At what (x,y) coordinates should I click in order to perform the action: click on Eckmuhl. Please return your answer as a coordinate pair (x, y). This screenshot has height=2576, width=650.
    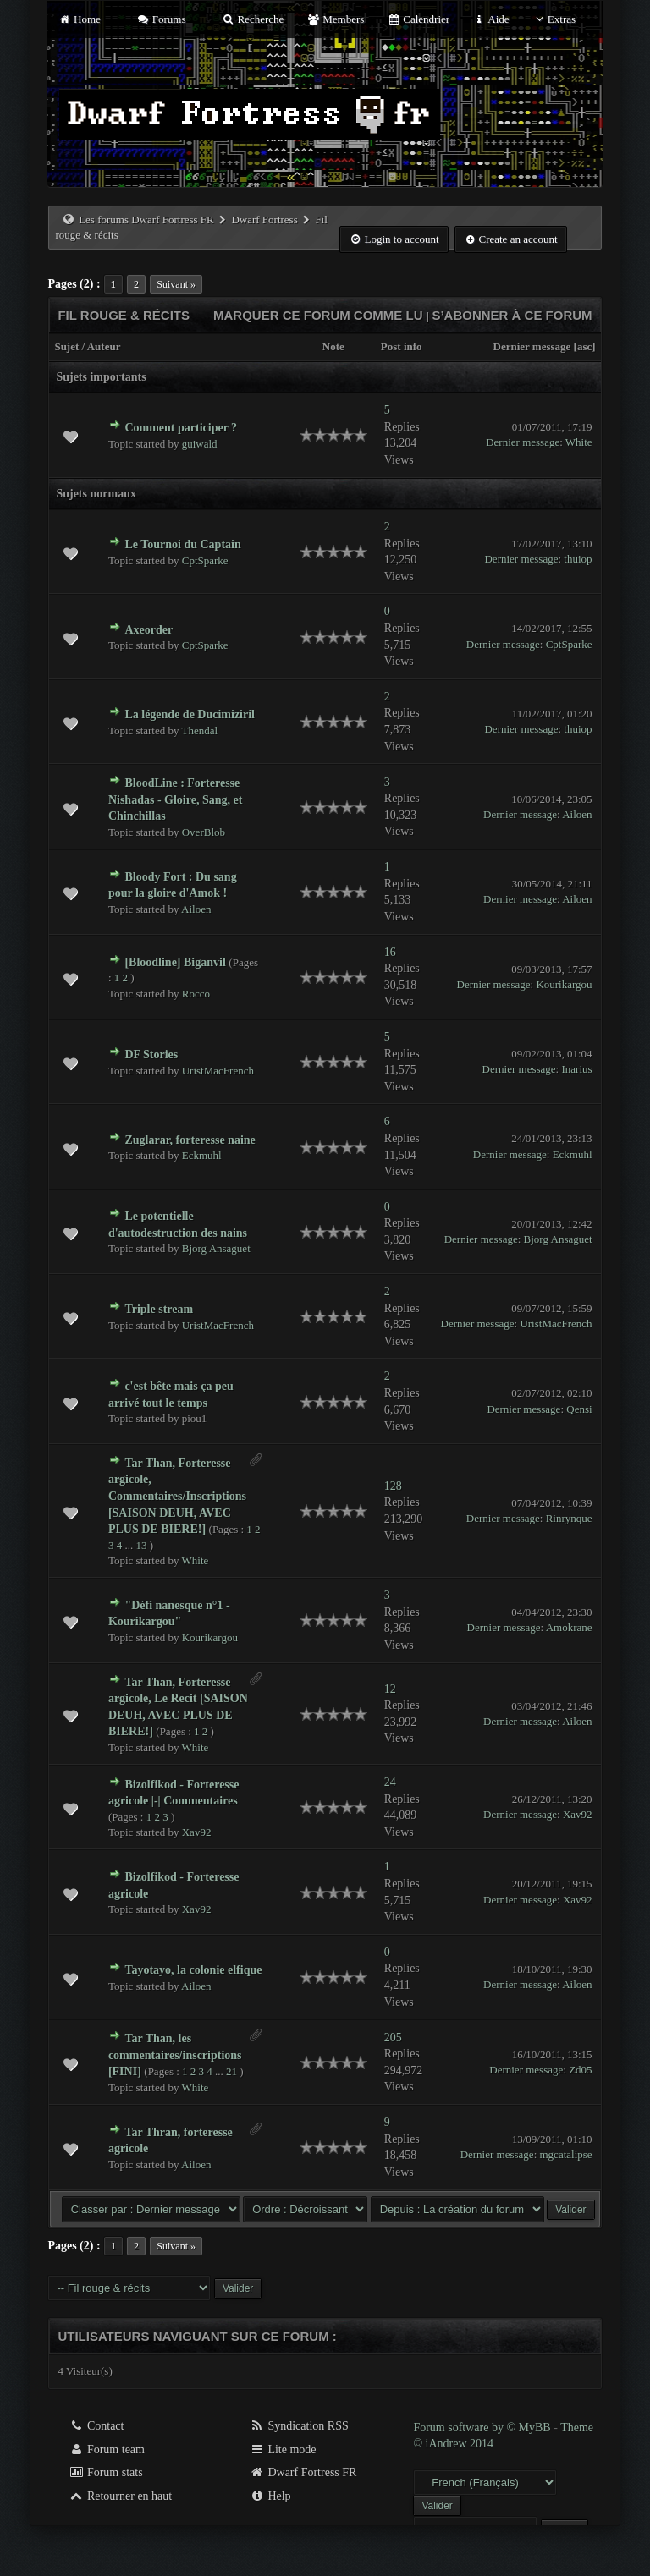
    Looking at the image, I should click on (202, 1155).